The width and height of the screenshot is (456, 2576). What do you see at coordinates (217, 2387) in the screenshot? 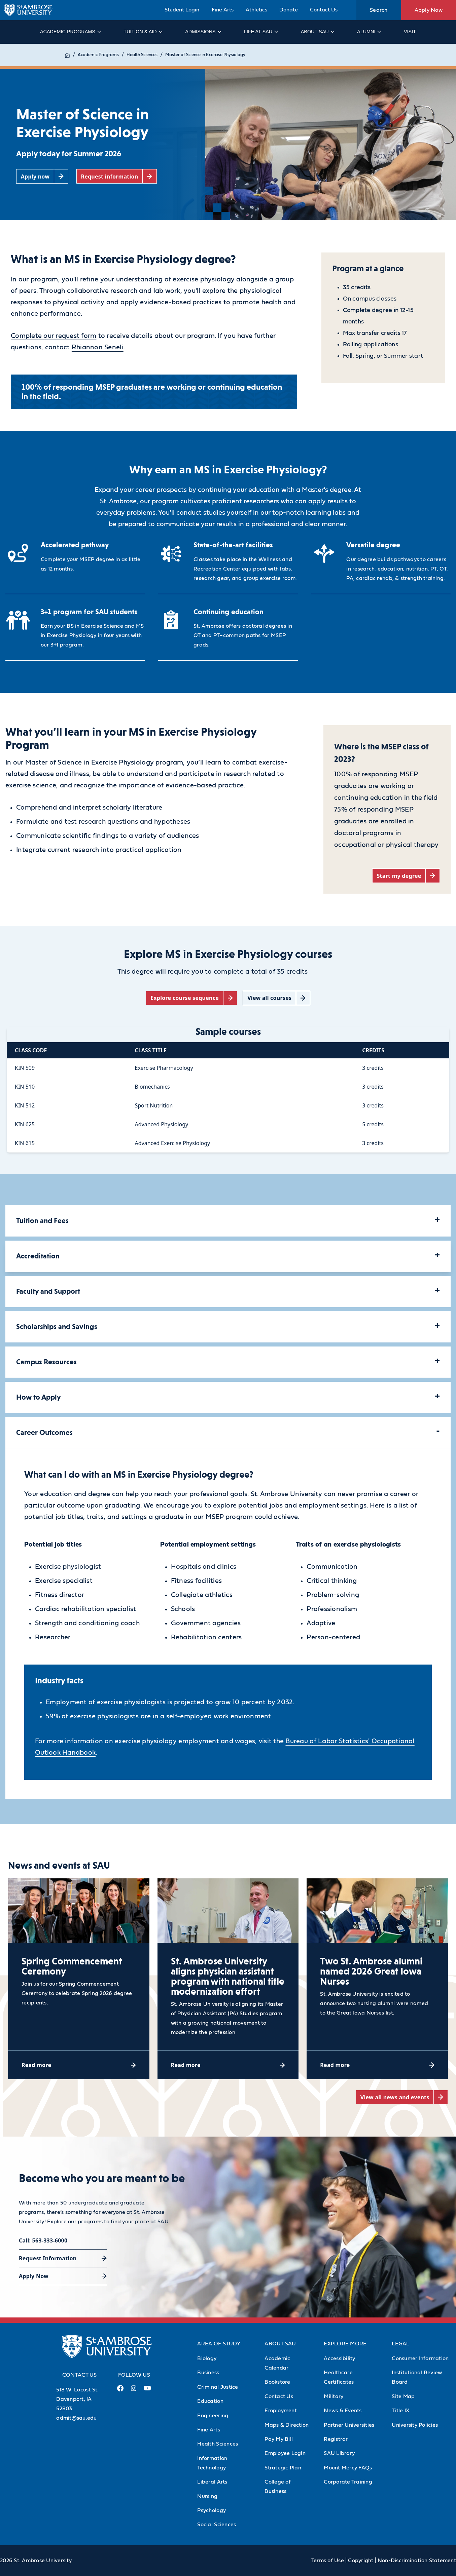
I see `Criminal Justice` at bounding box center [217, 2387].